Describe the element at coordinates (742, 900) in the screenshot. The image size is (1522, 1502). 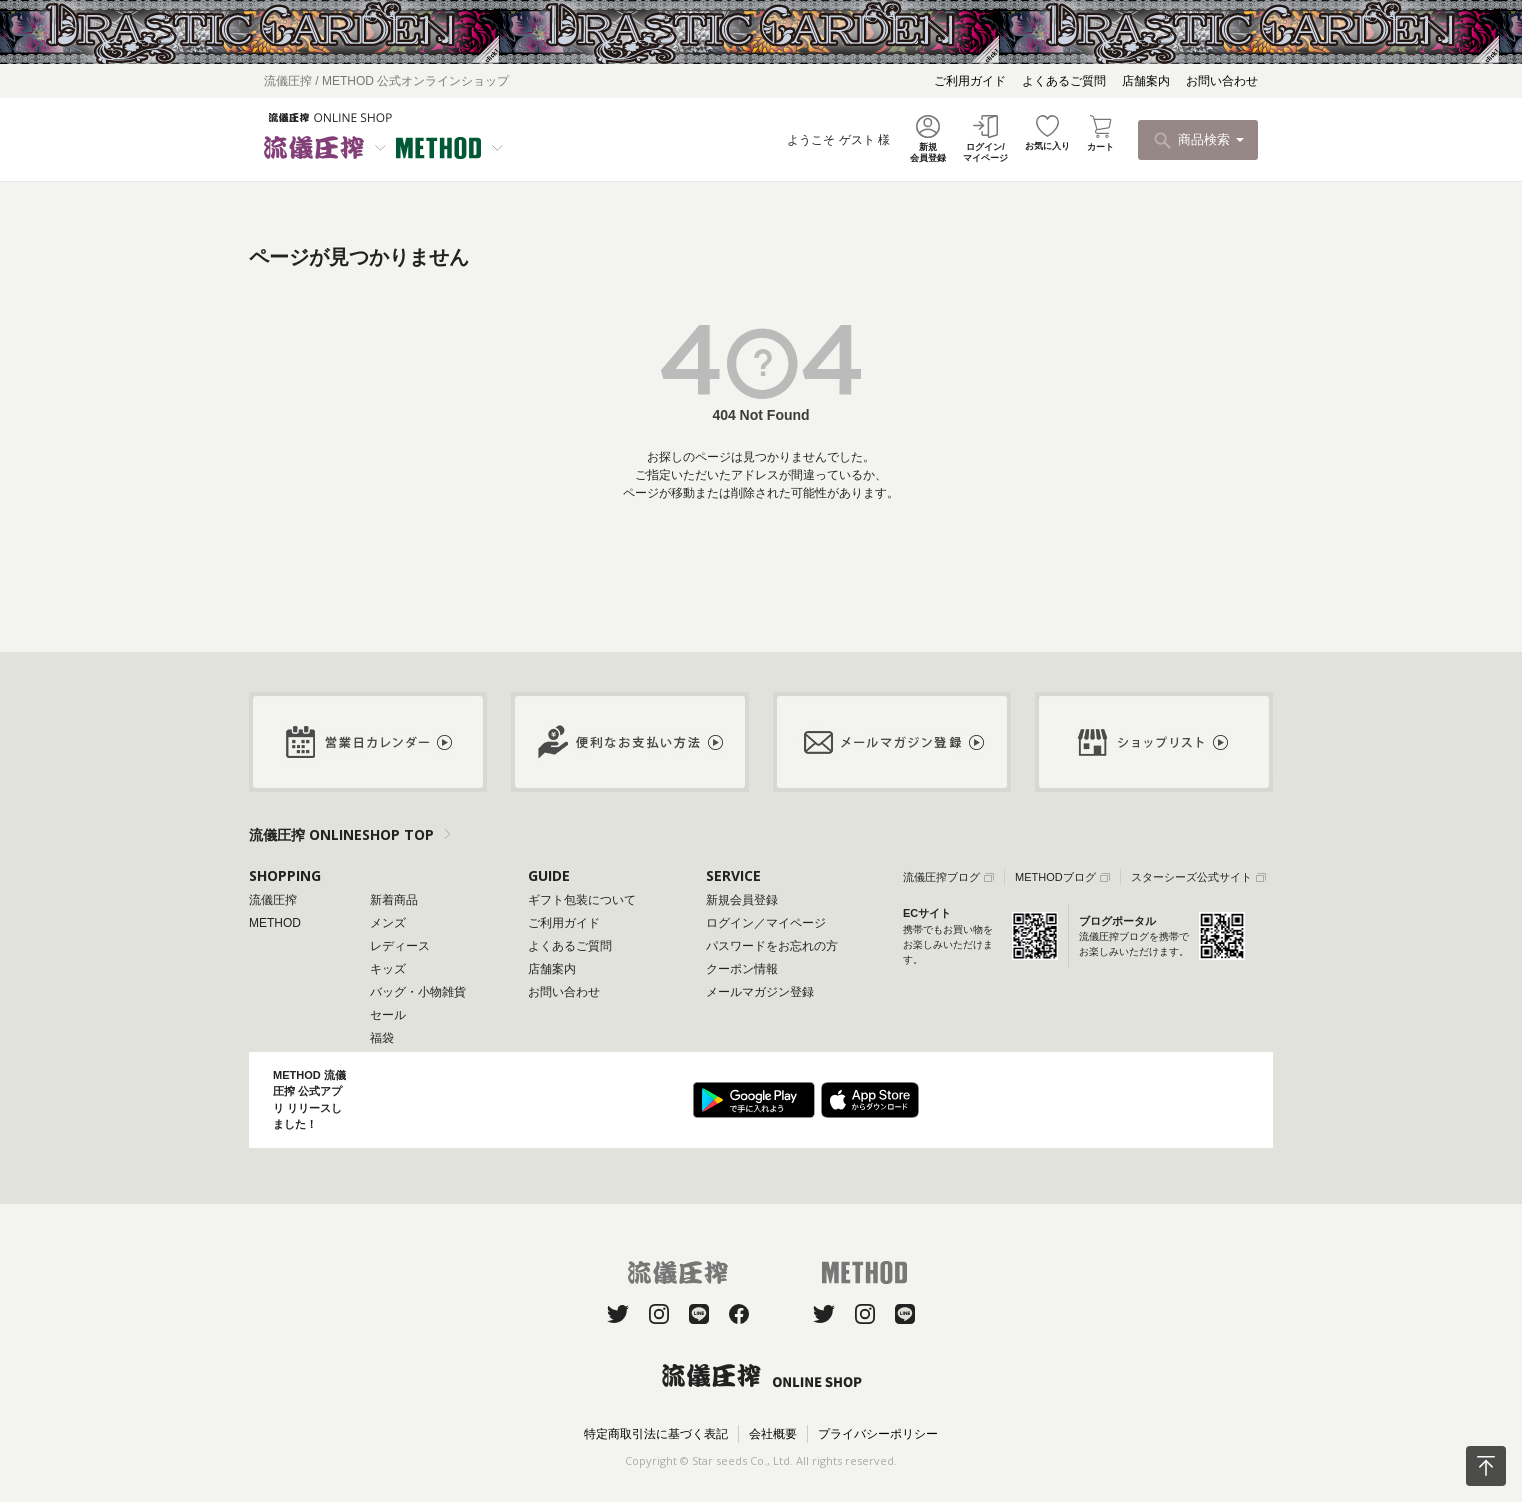
I see `新規会員登録` at that location.